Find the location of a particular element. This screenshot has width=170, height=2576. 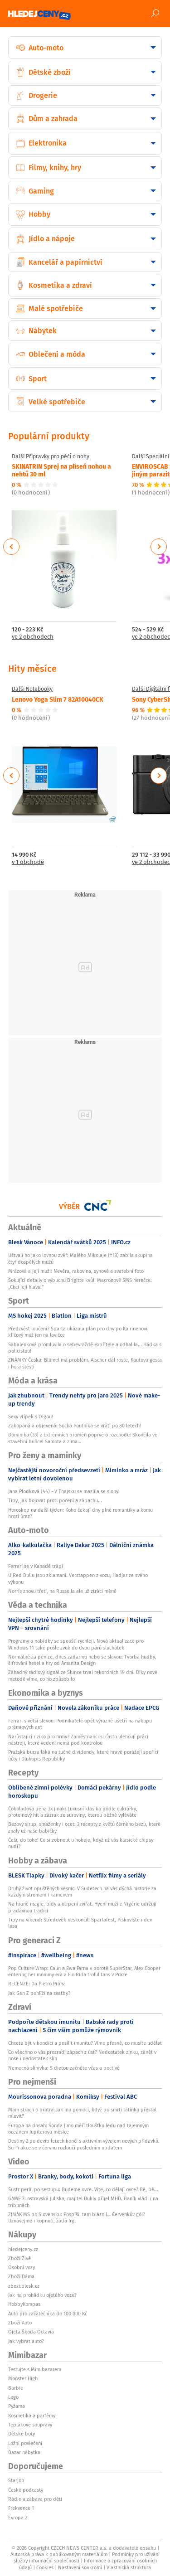

Šustr perlil po sestupu: Budeme ovce. Víte, co dělají ovce? Bé, bé… is located at coordinates (83, 2189).